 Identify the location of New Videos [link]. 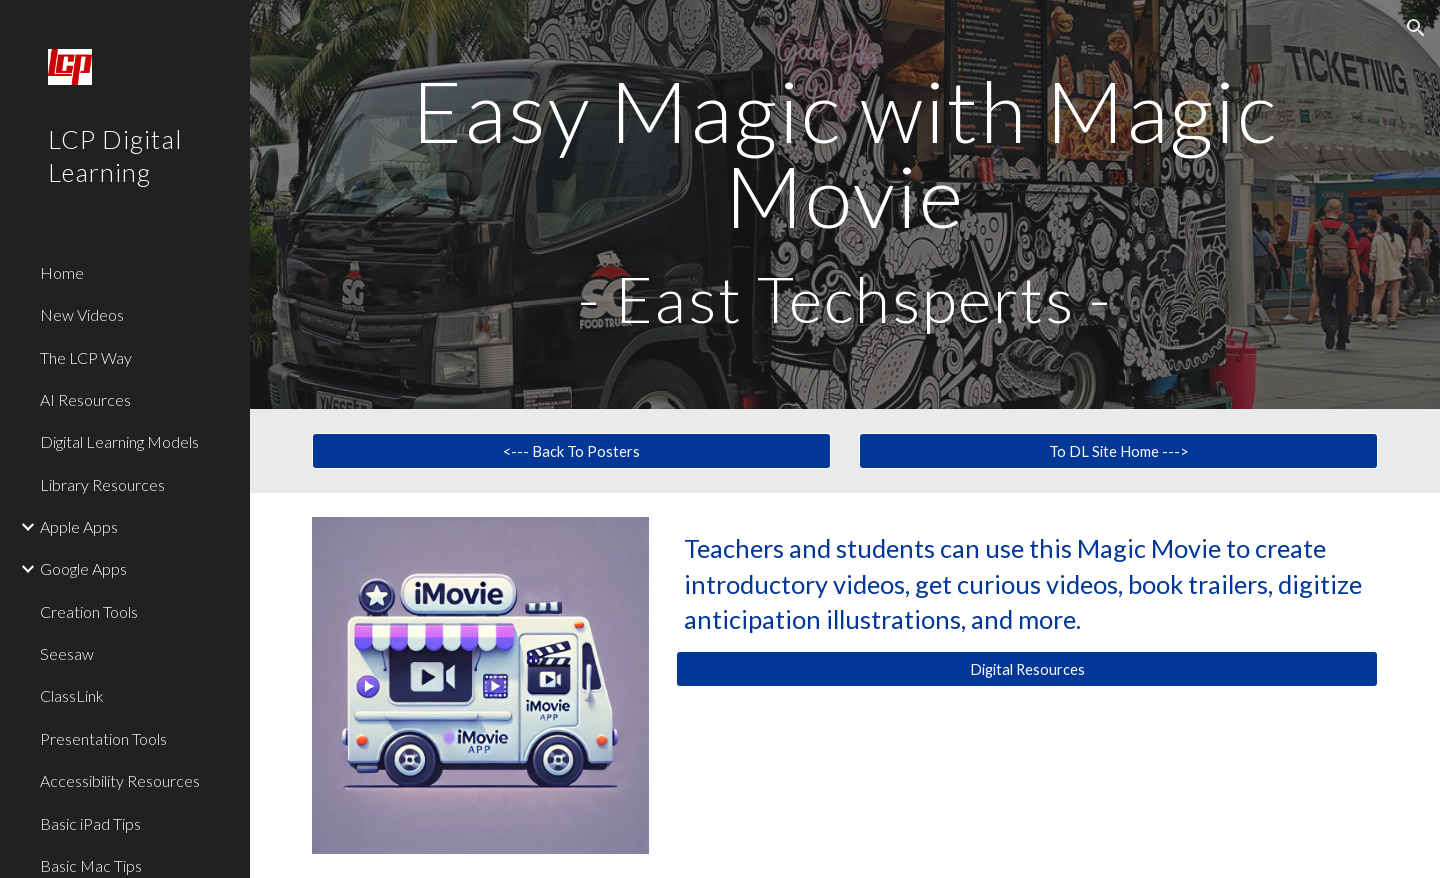
(82, 314).